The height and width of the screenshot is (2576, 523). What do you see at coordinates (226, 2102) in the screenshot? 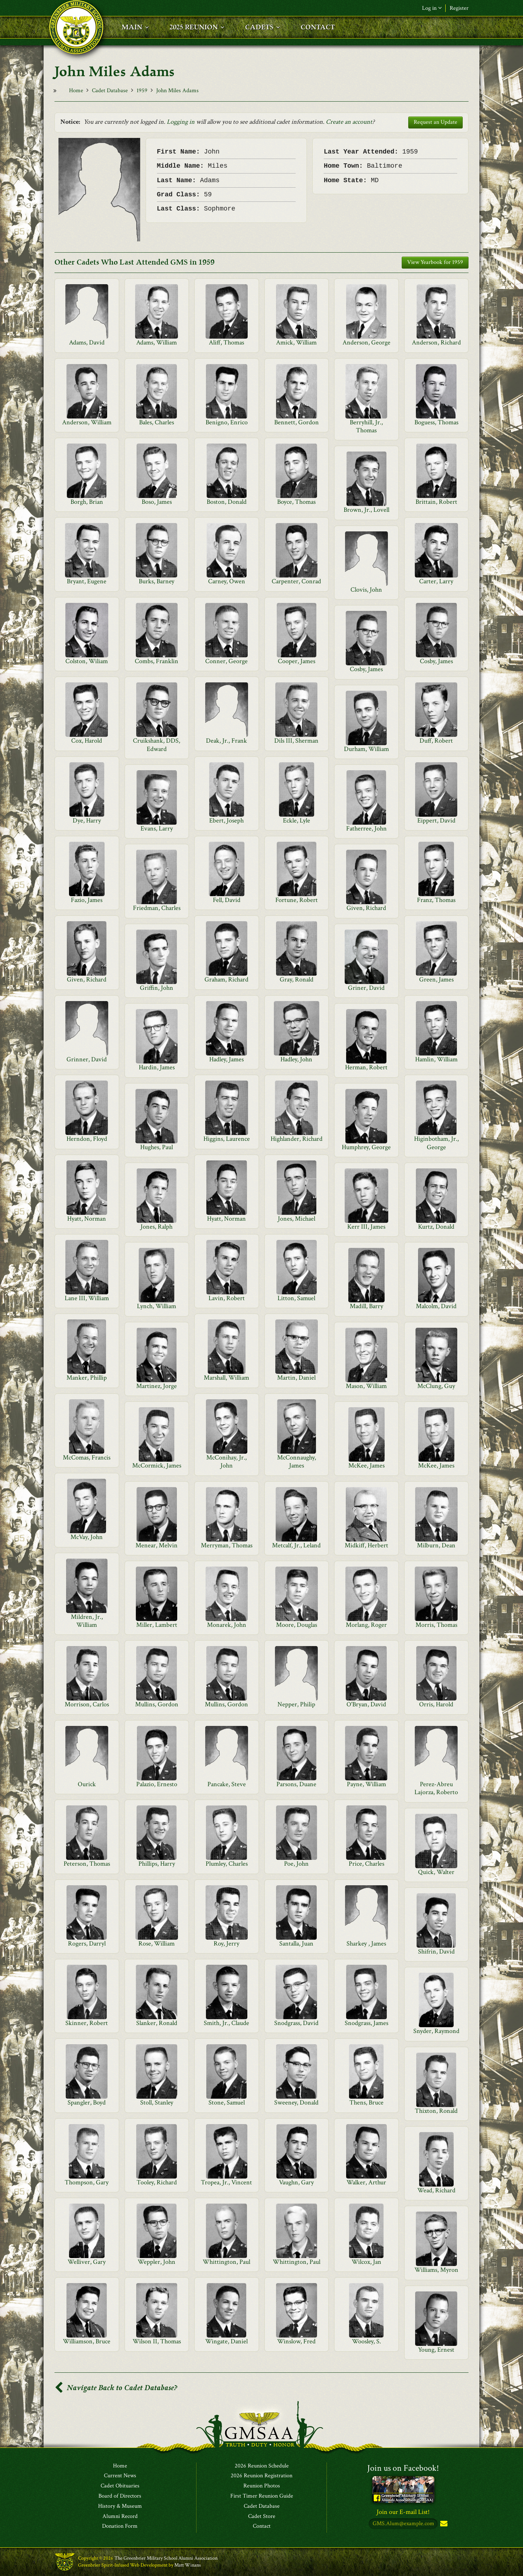
I see `Stone, Samuel` at bounding box center [226, 2102].